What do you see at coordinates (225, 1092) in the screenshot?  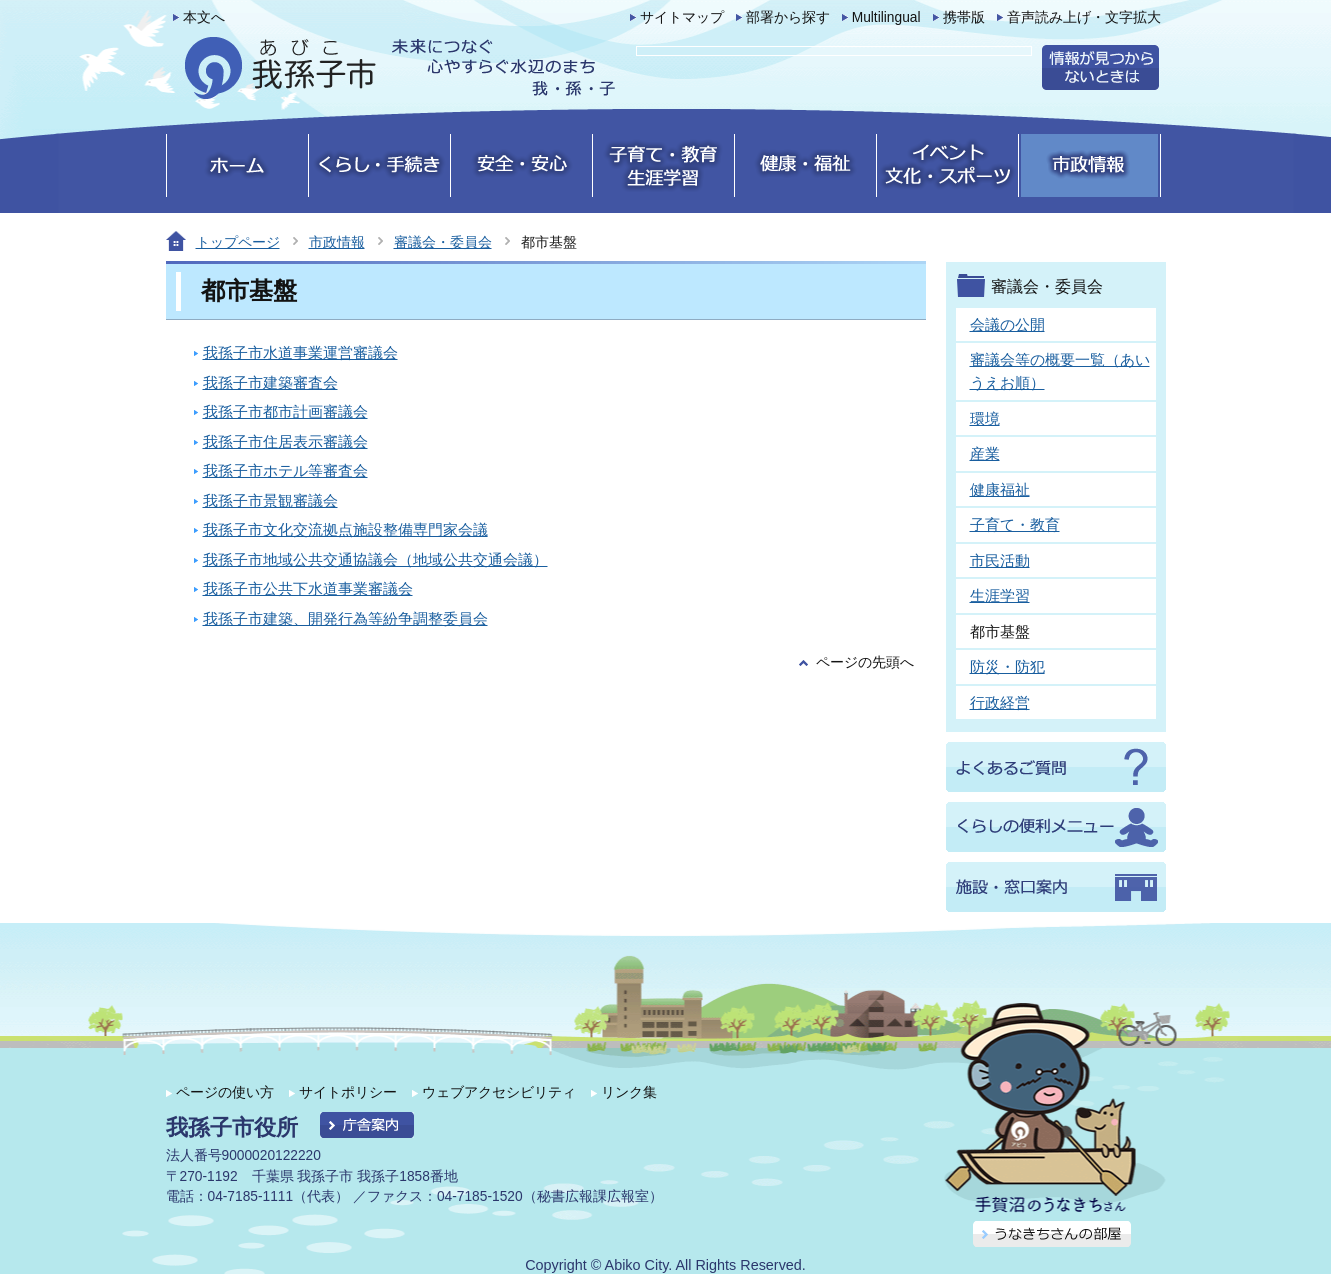 I see `ページの使い方` at bounding box center [225, 1092].